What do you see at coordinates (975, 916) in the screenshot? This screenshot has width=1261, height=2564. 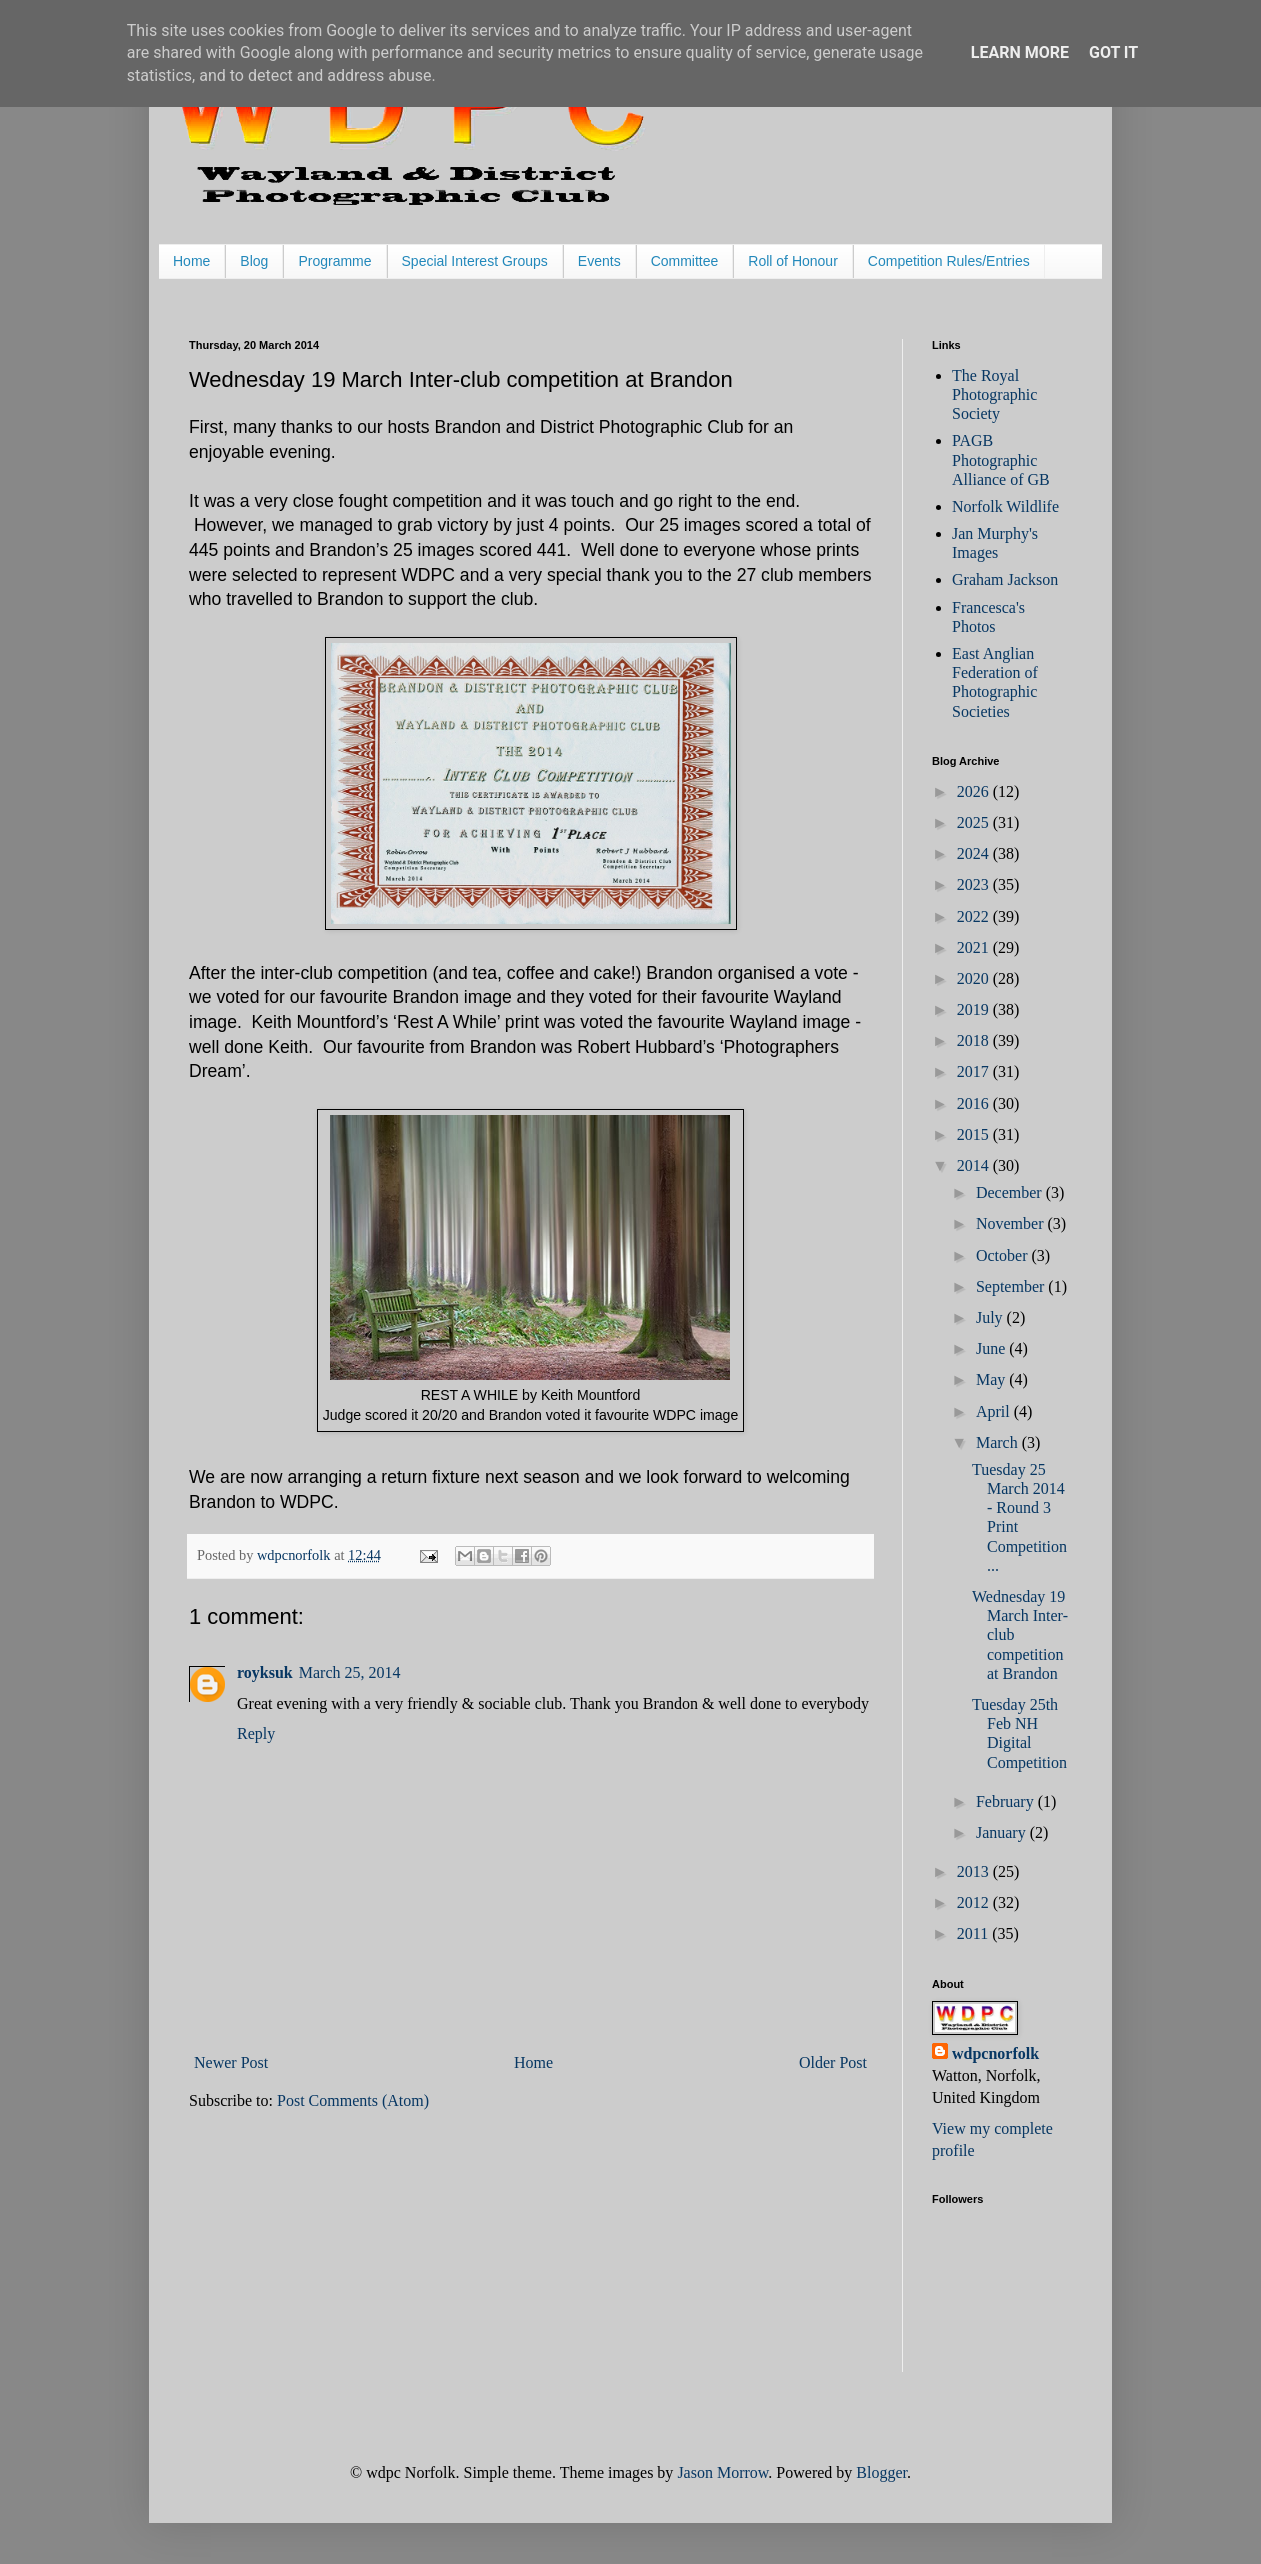 I see `2022` at bounding box center [975, 916].